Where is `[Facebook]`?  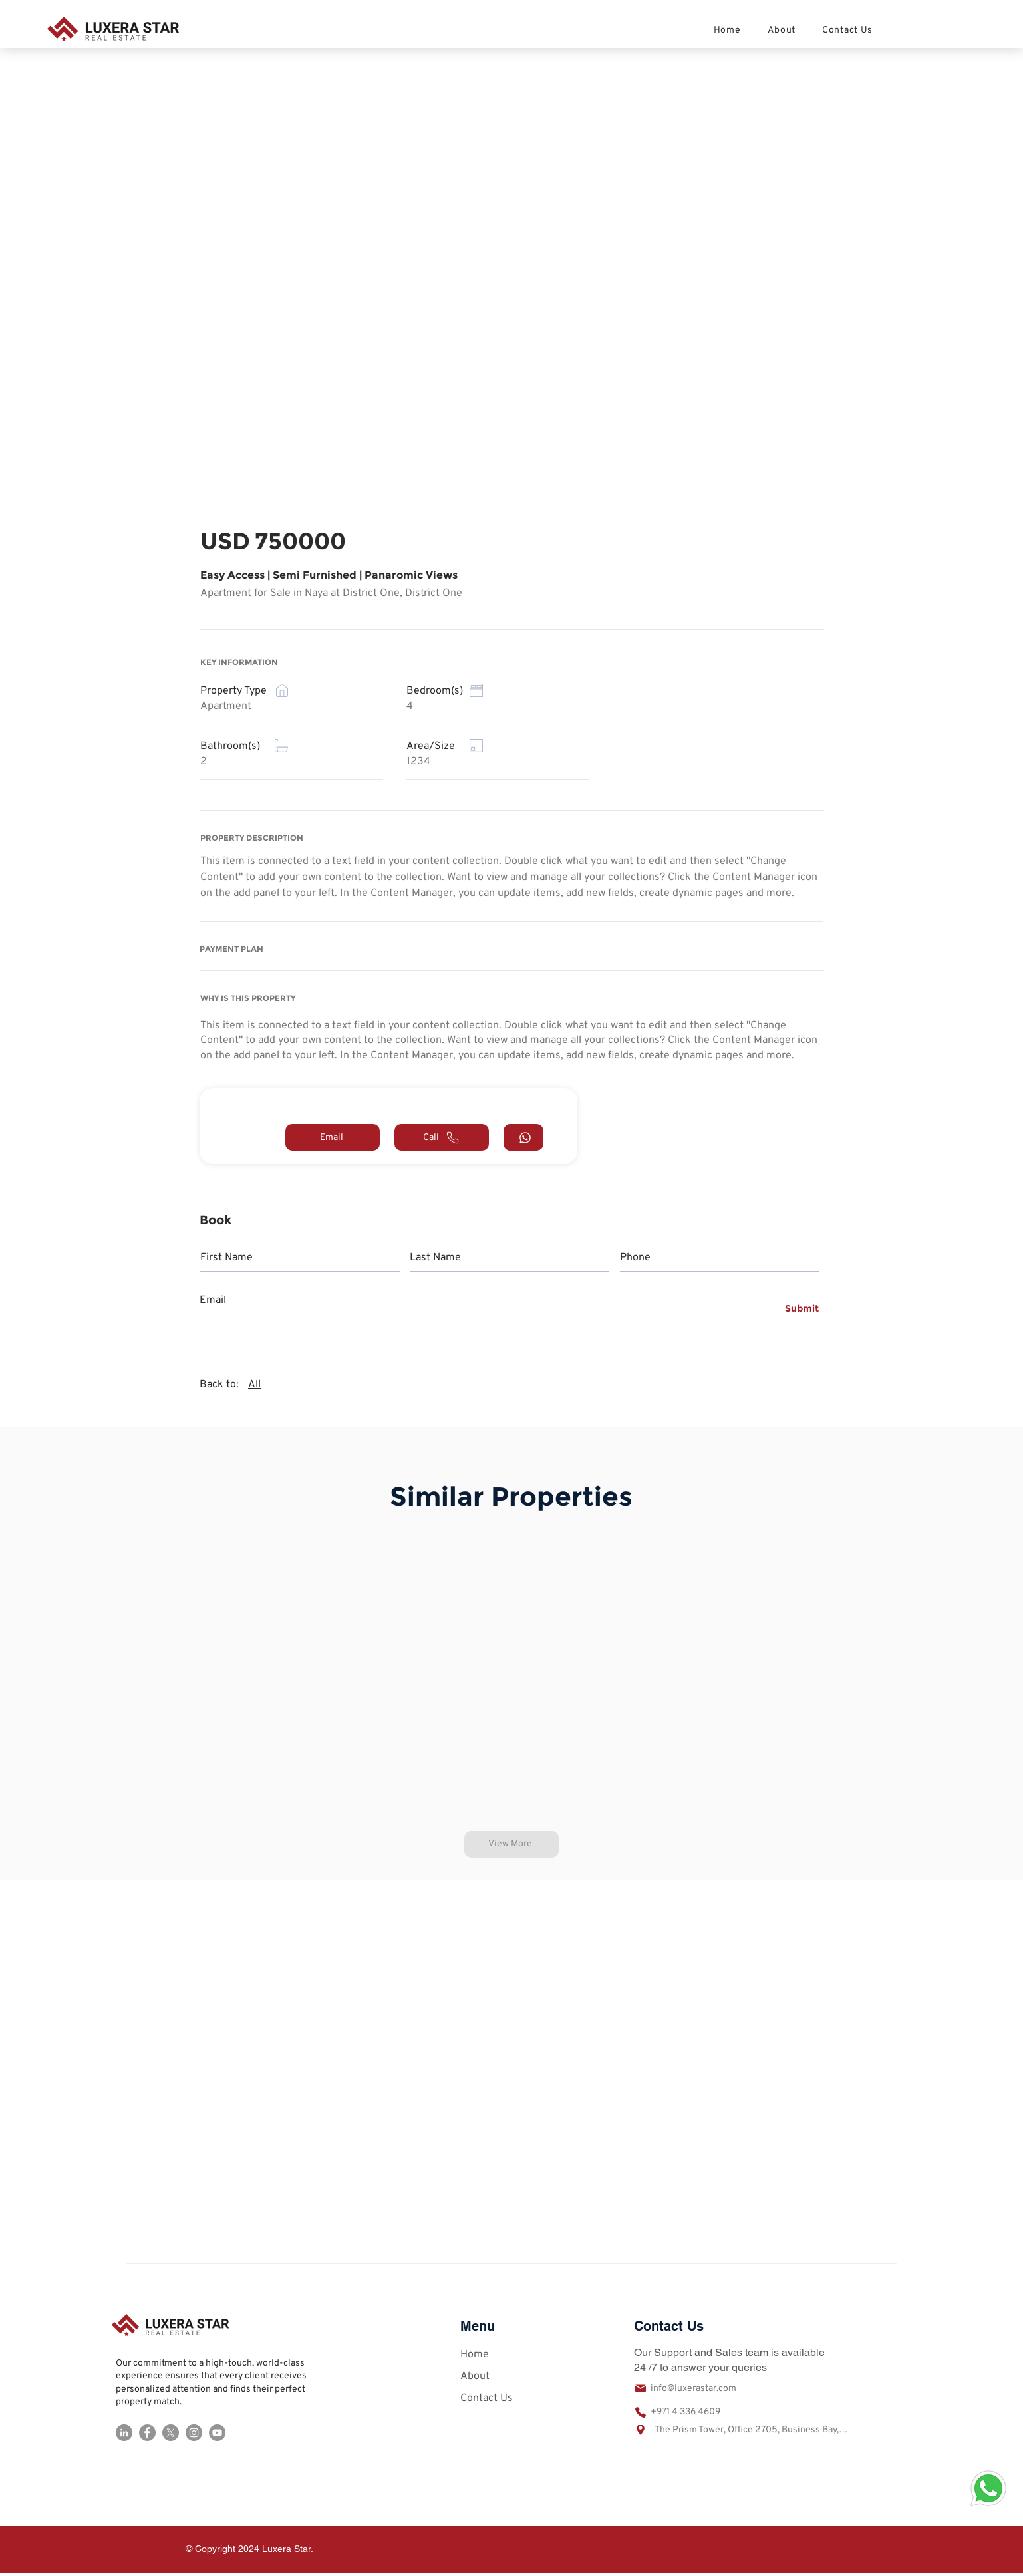
[Facebook] is located at coordinates (147, 2432).